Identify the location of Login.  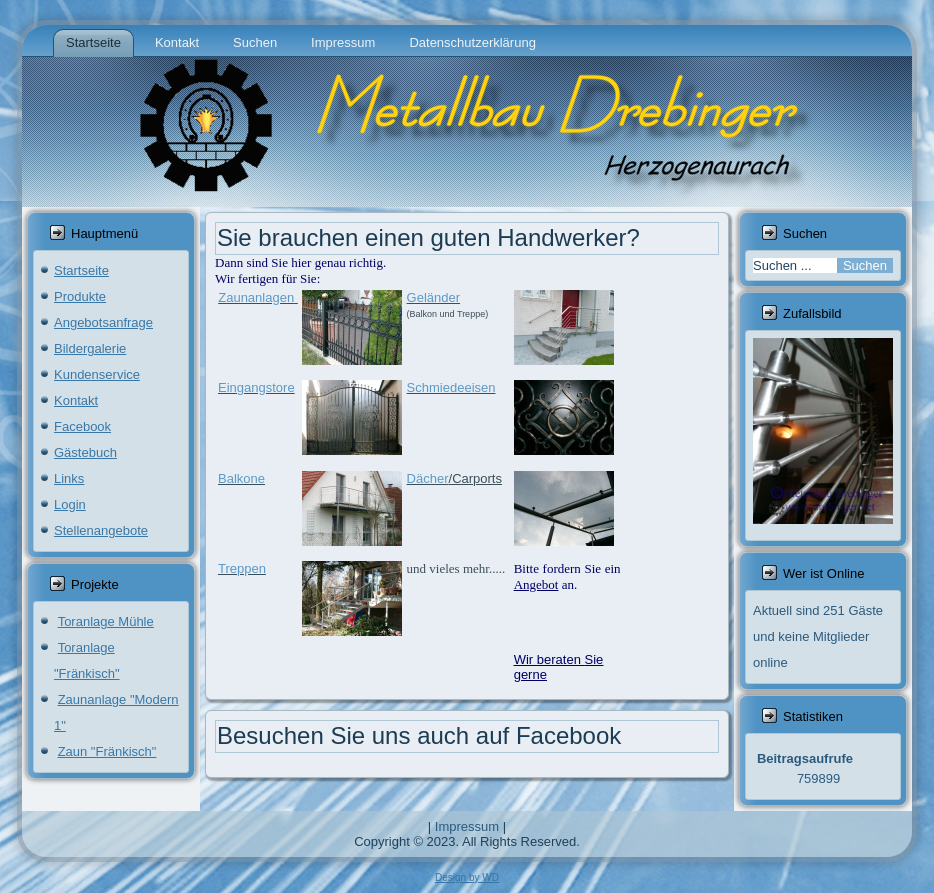
(70, 504).